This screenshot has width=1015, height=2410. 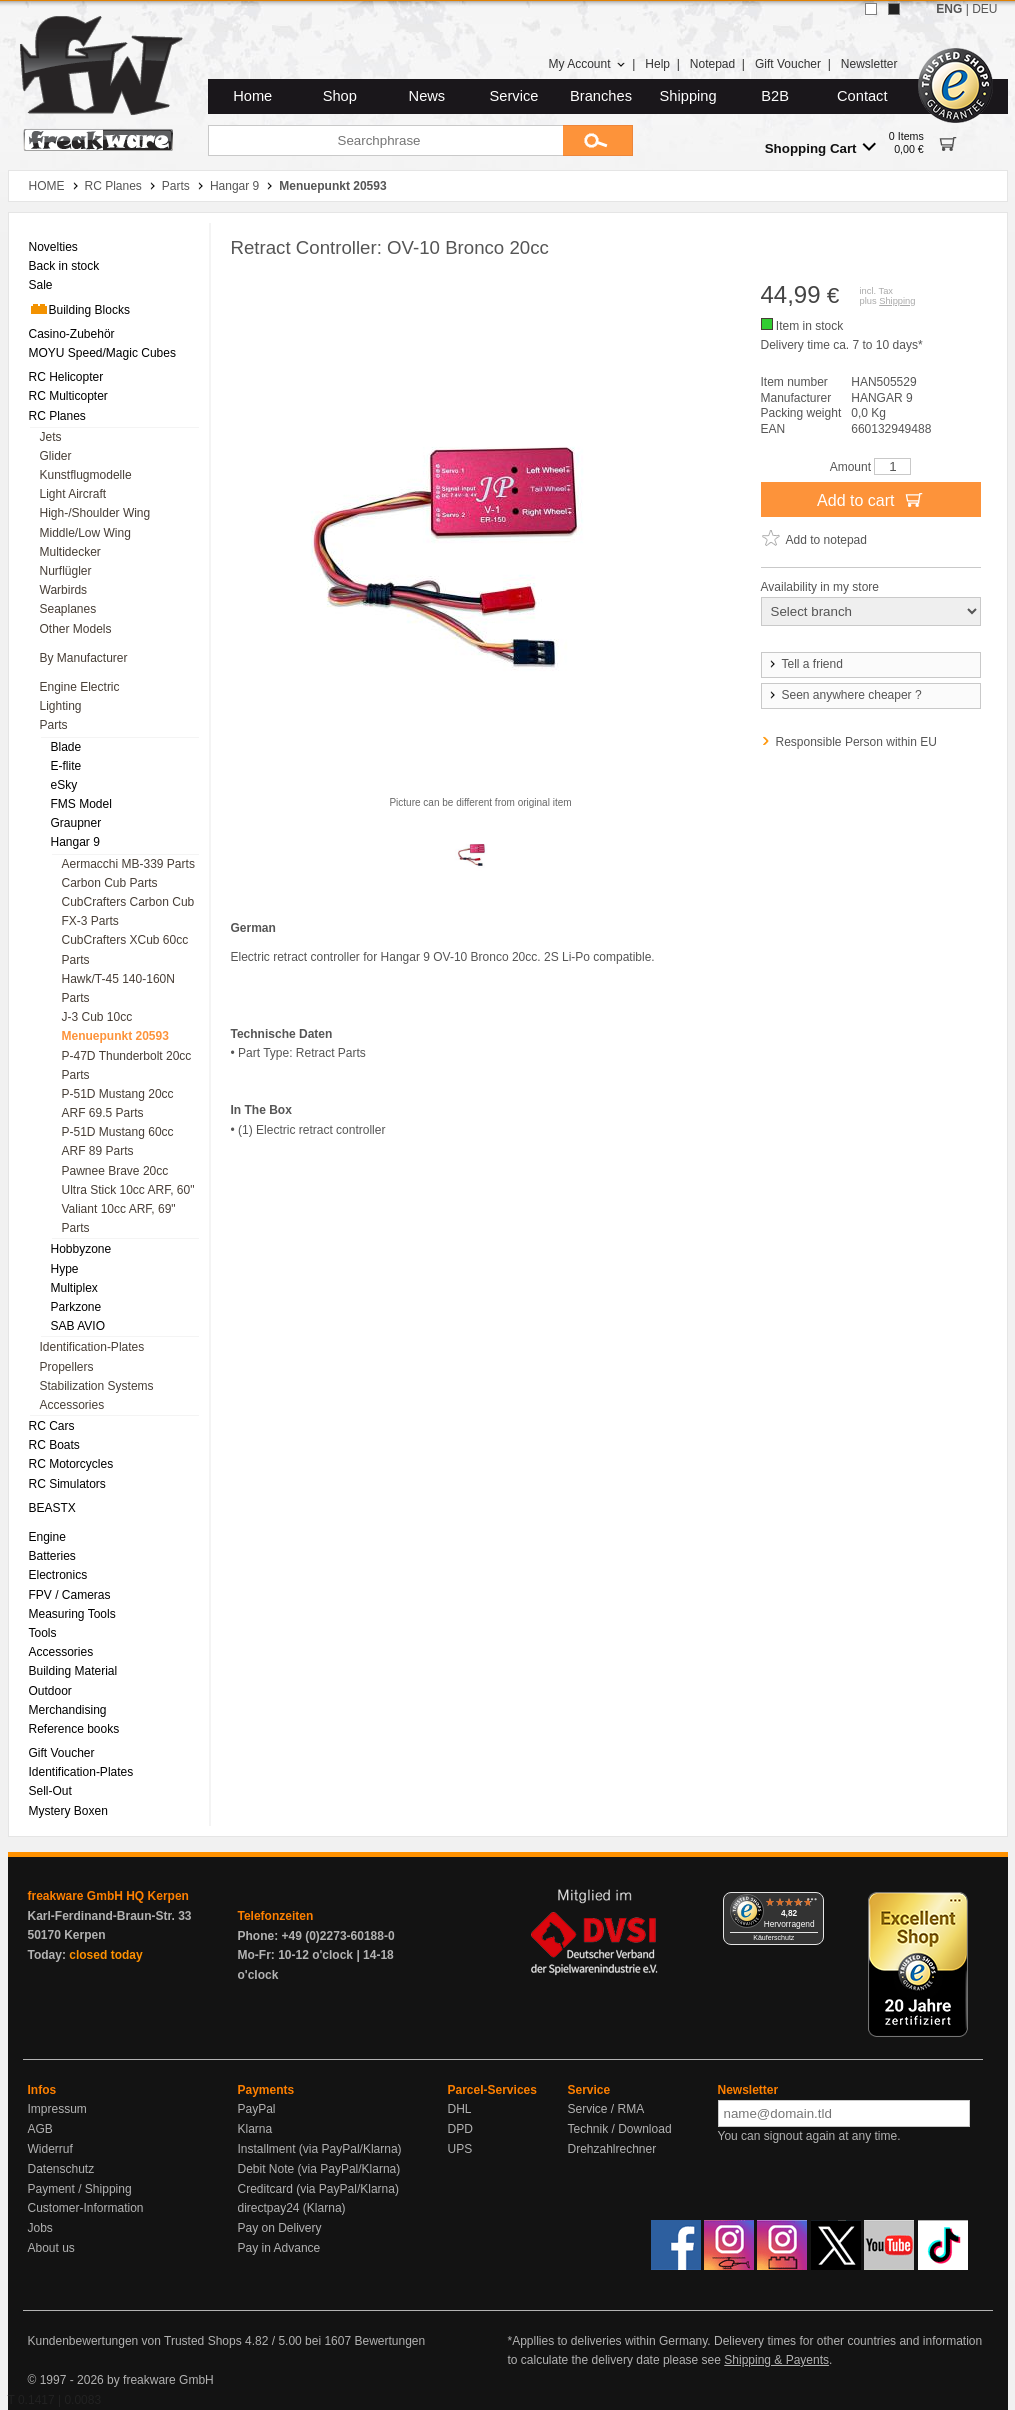 I want to click on Help, so click(x=657, y=64).